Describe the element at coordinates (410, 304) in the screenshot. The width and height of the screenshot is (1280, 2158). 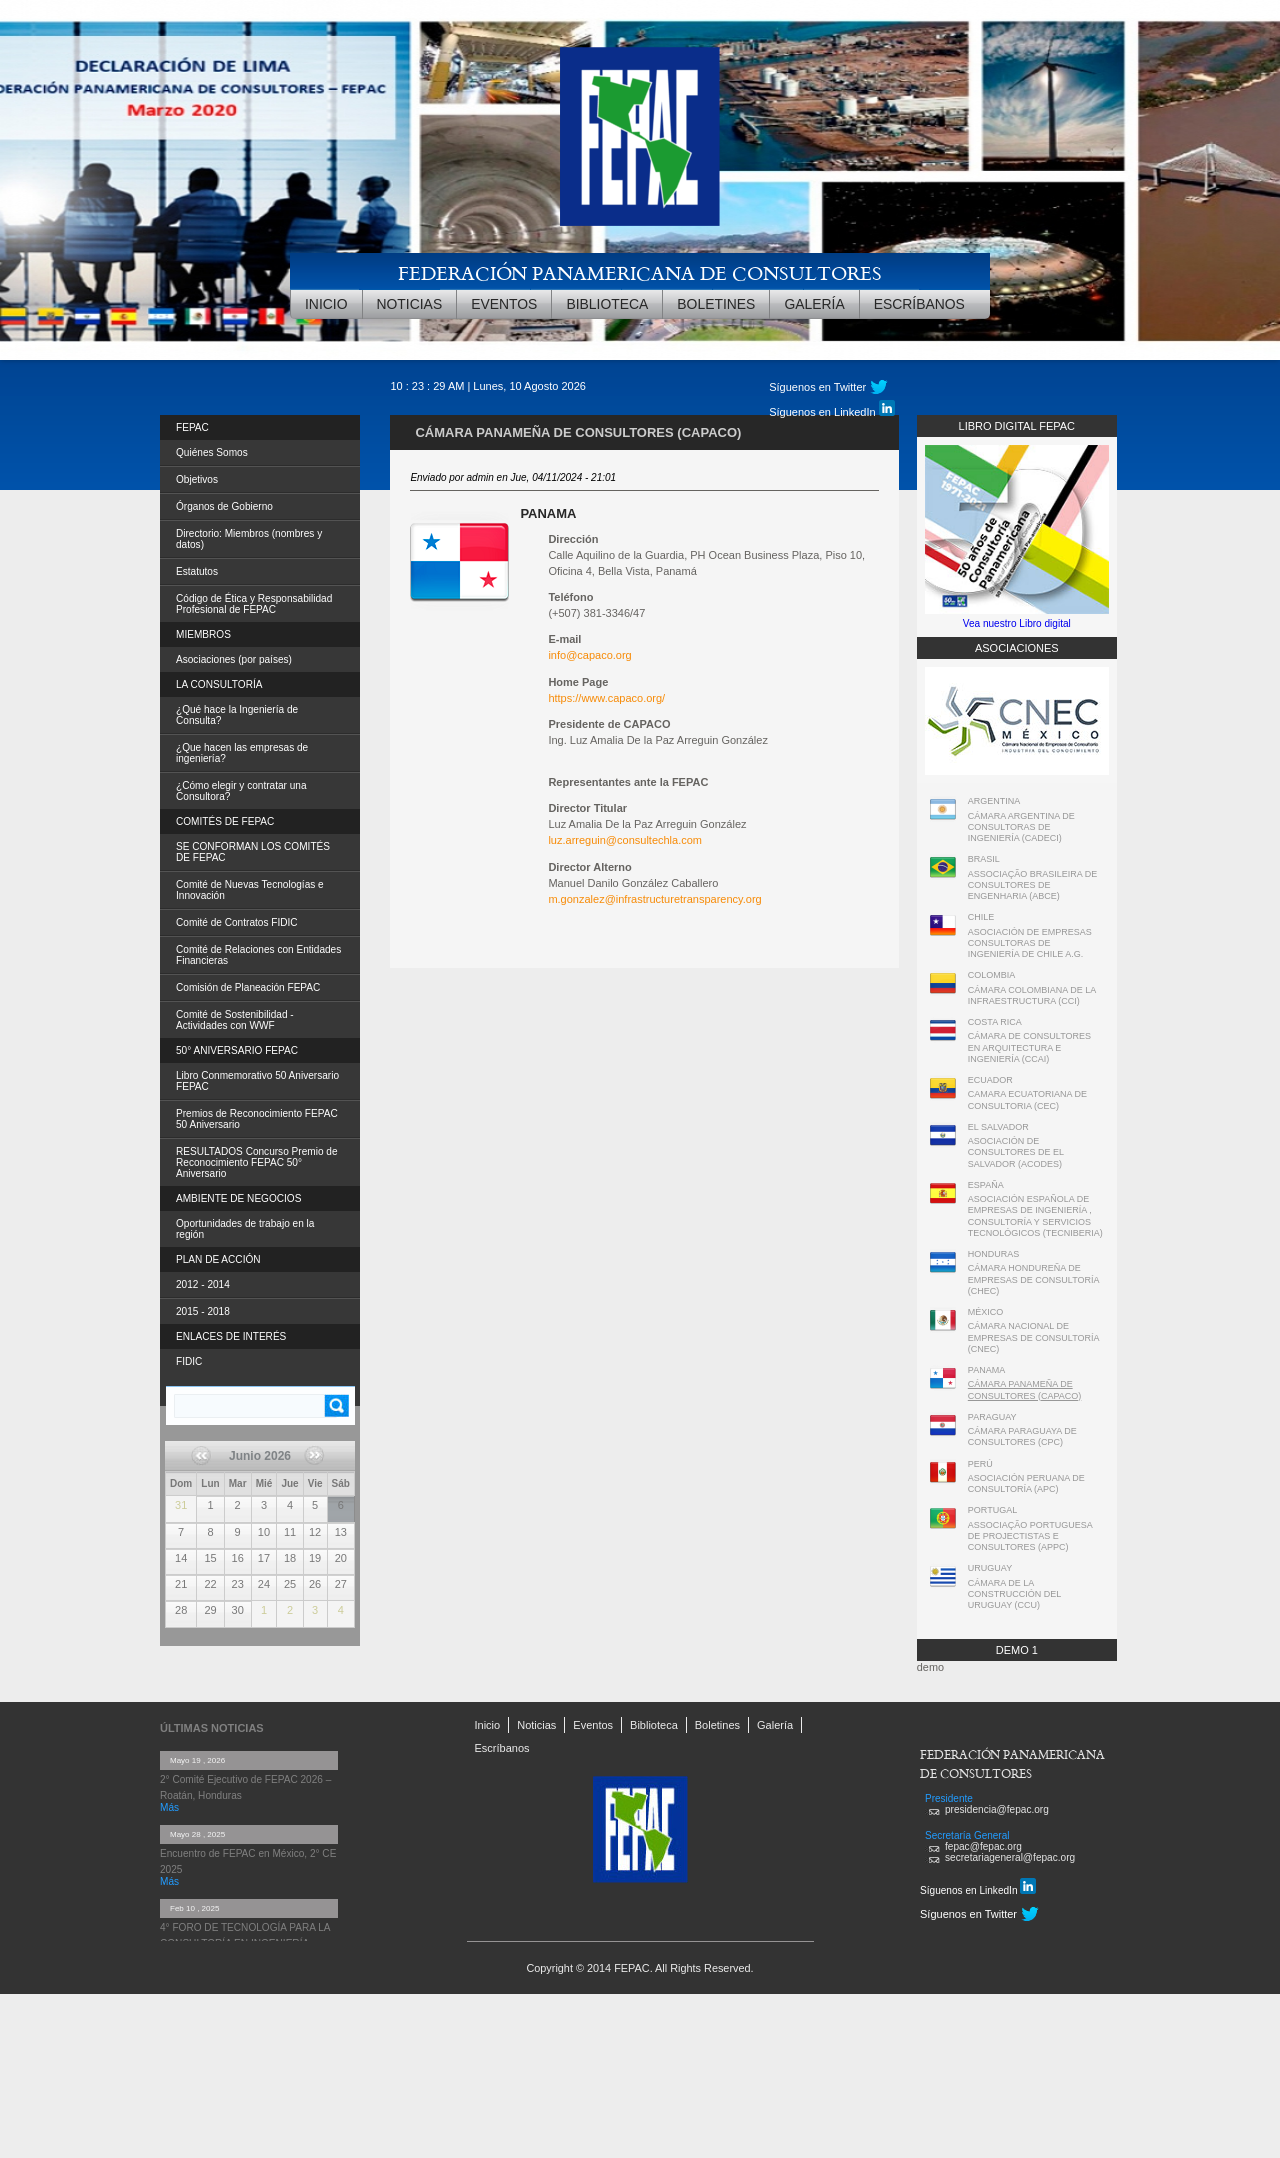
I see `Noticias` at that location.